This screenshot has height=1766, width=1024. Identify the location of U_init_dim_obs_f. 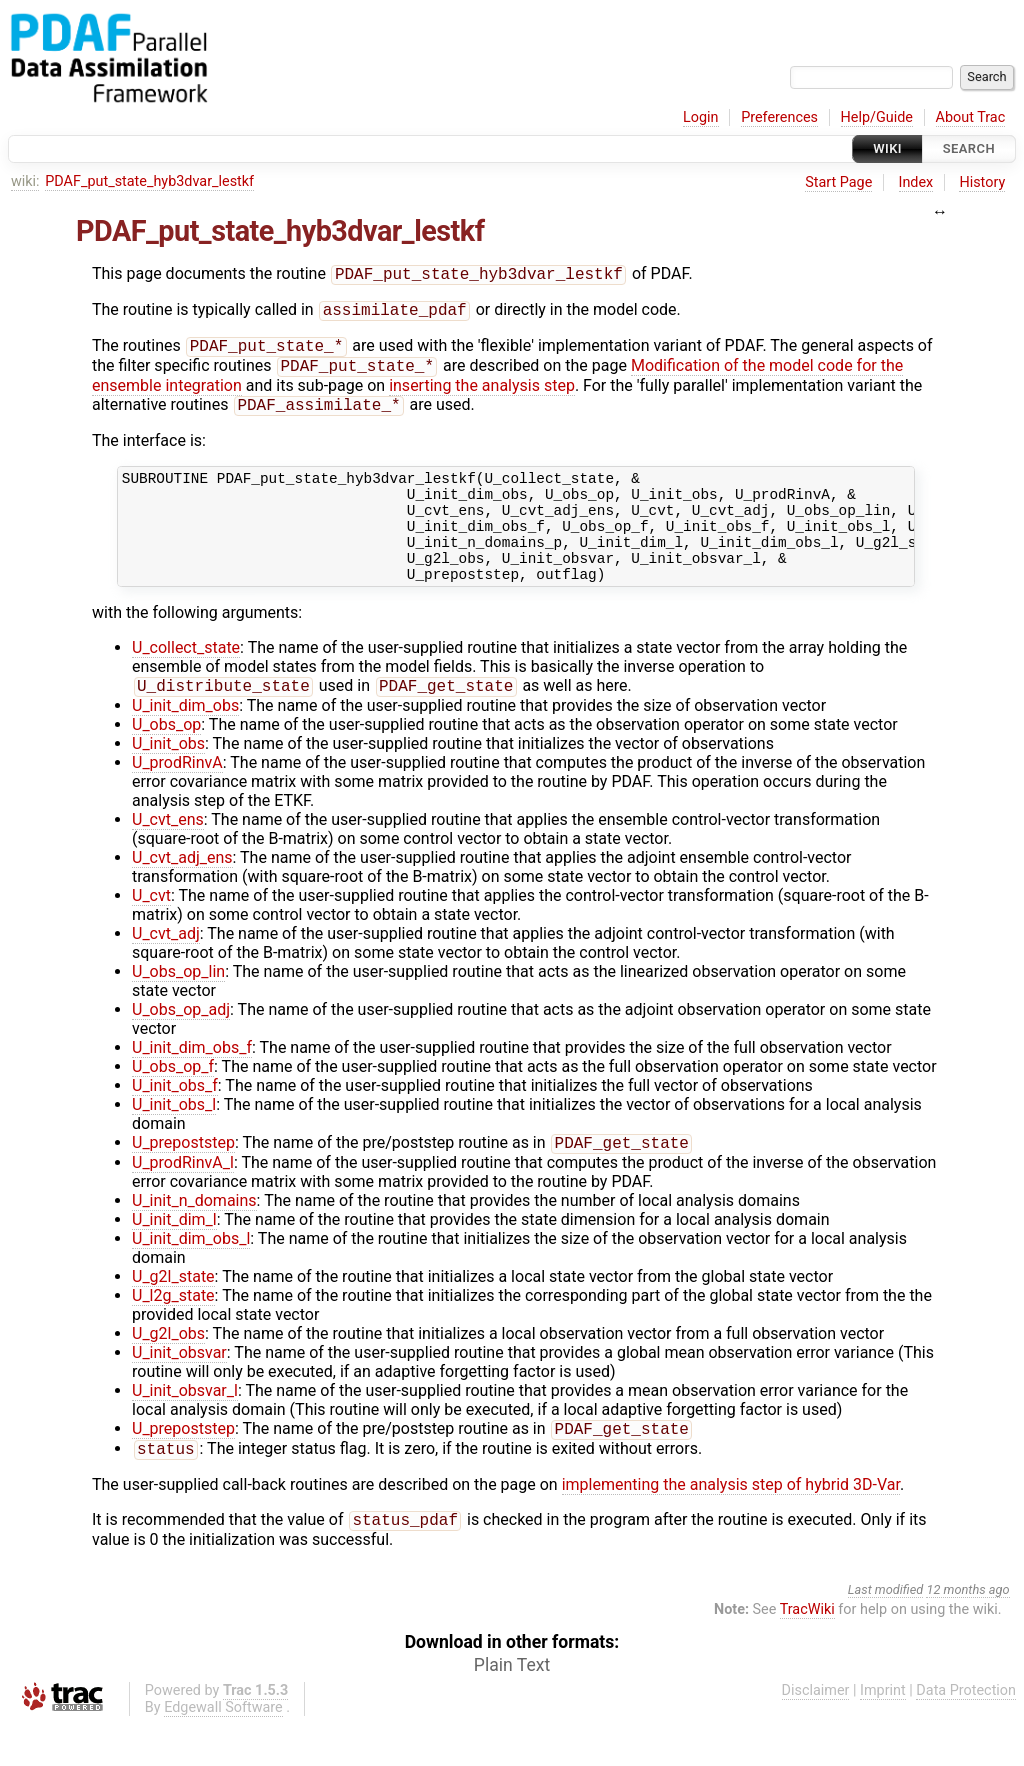
(192, 1080).